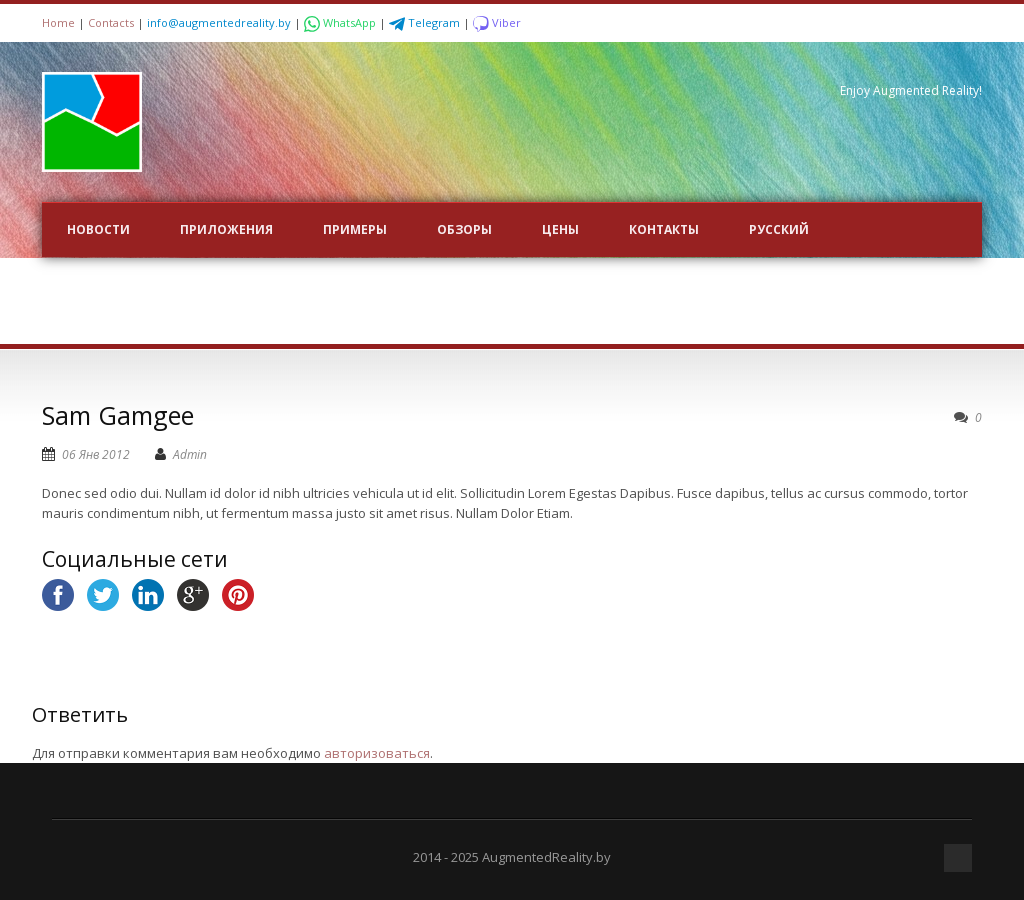 The height and width of the screenshot is (900, 1024). Describe the element at coordinates (219, 22) in the screenshot. I see `info@augmentedreality.by` at that location.